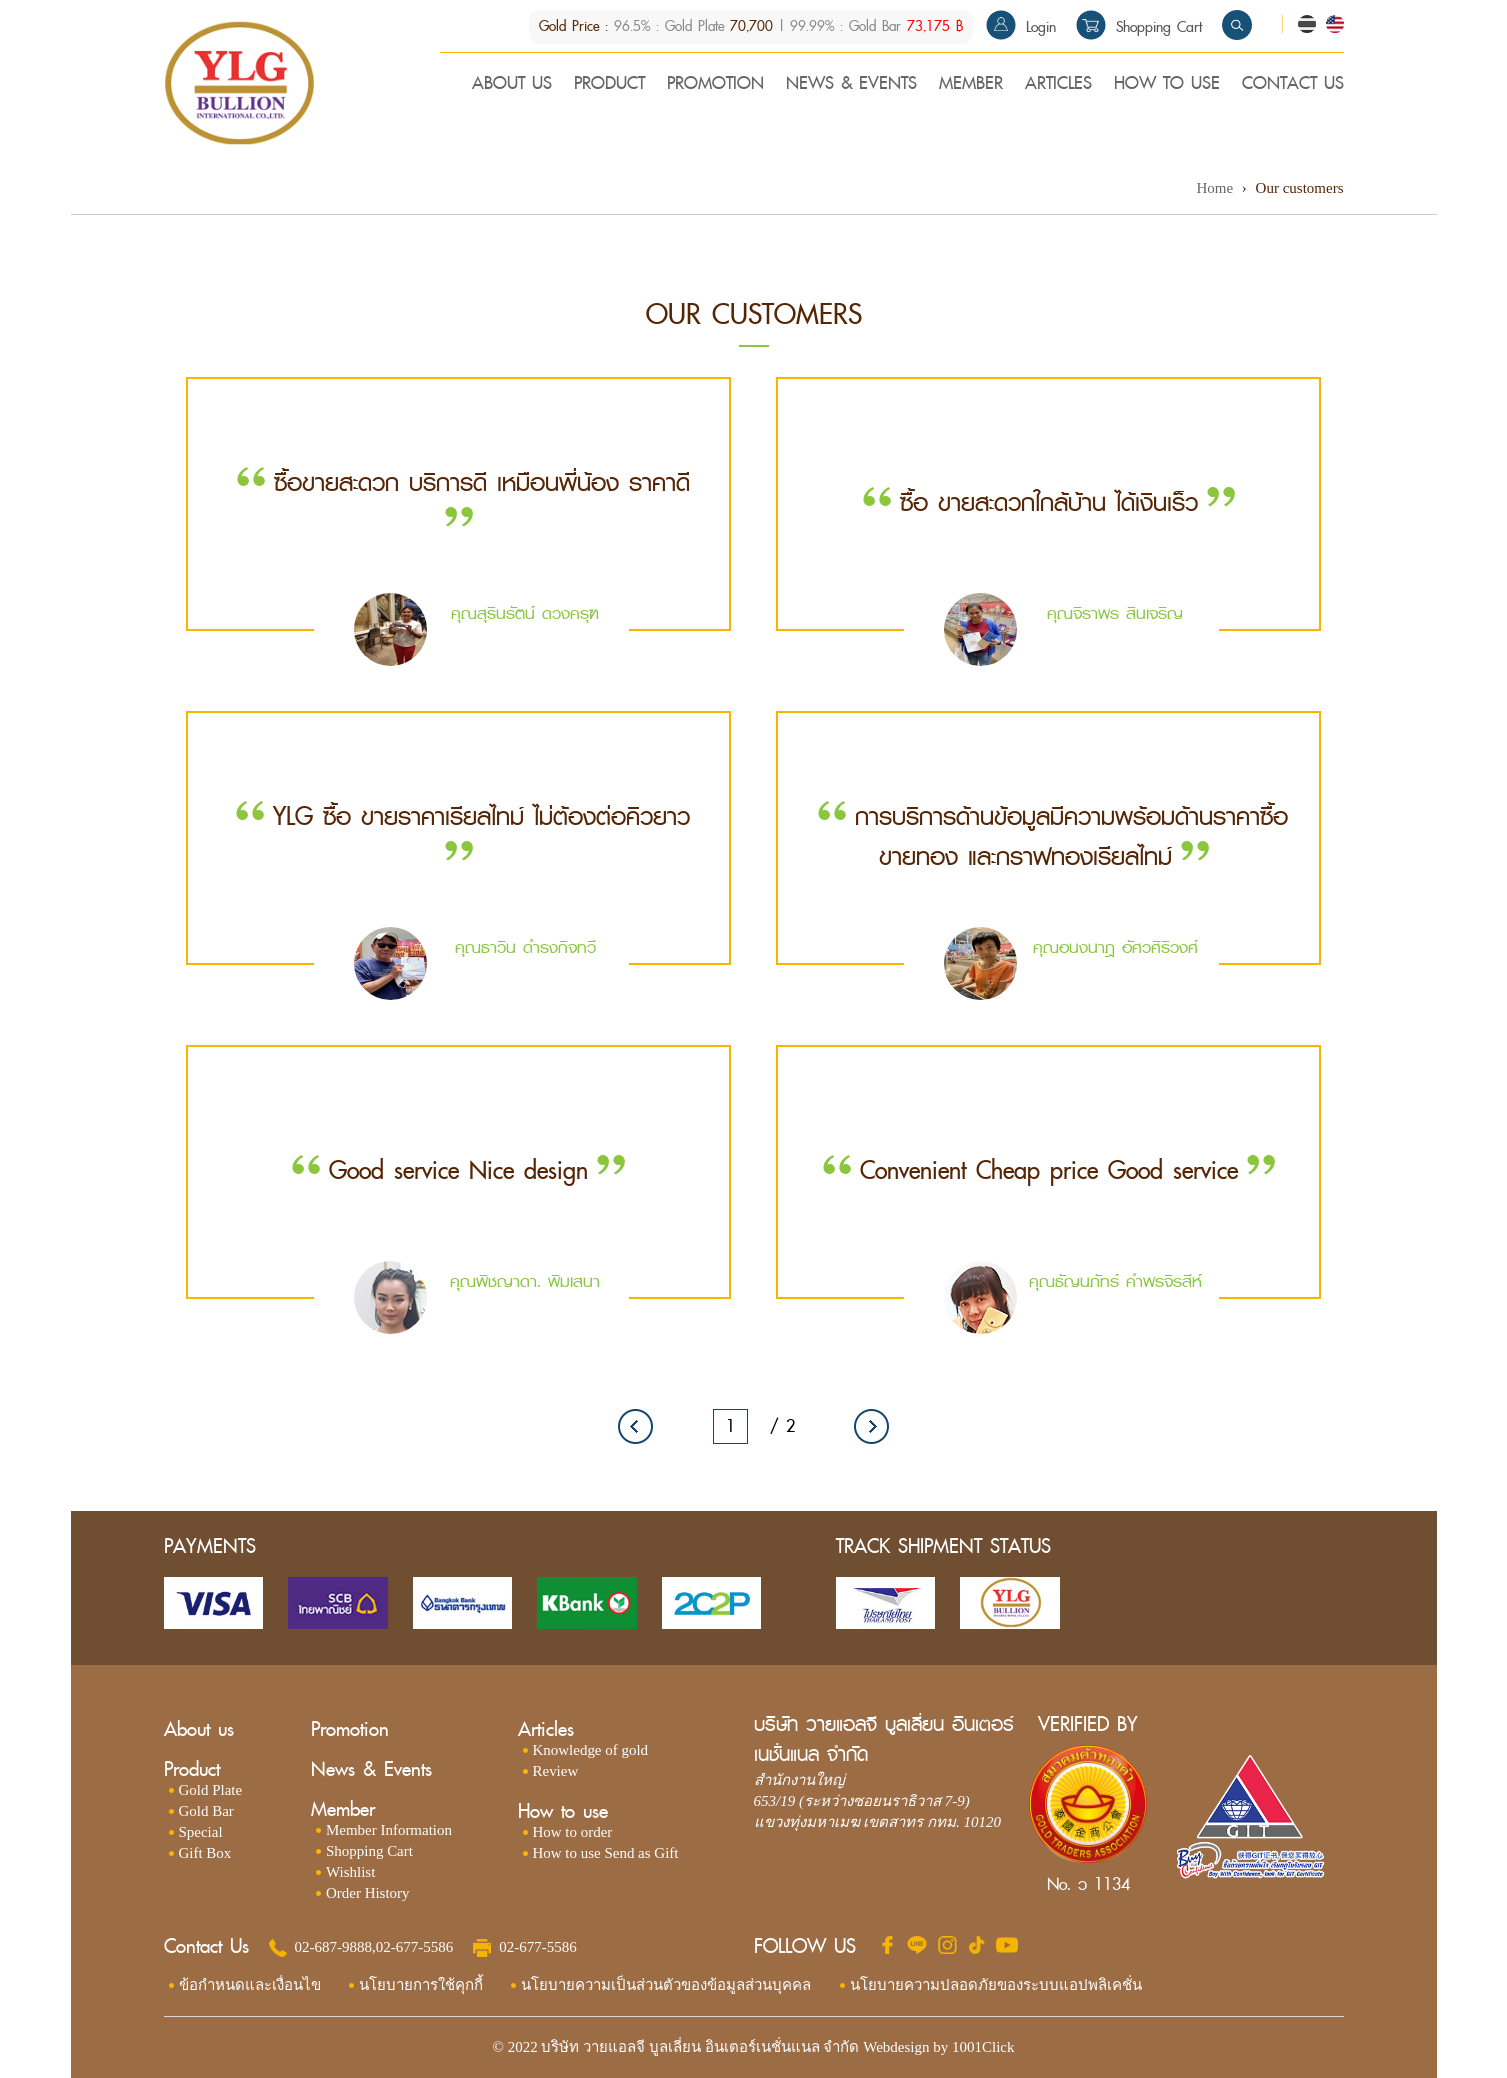 Image resolution: width=1507 pixels, height=2078 pixels. I want to click on HOW TO USE, so click(1167, 86).